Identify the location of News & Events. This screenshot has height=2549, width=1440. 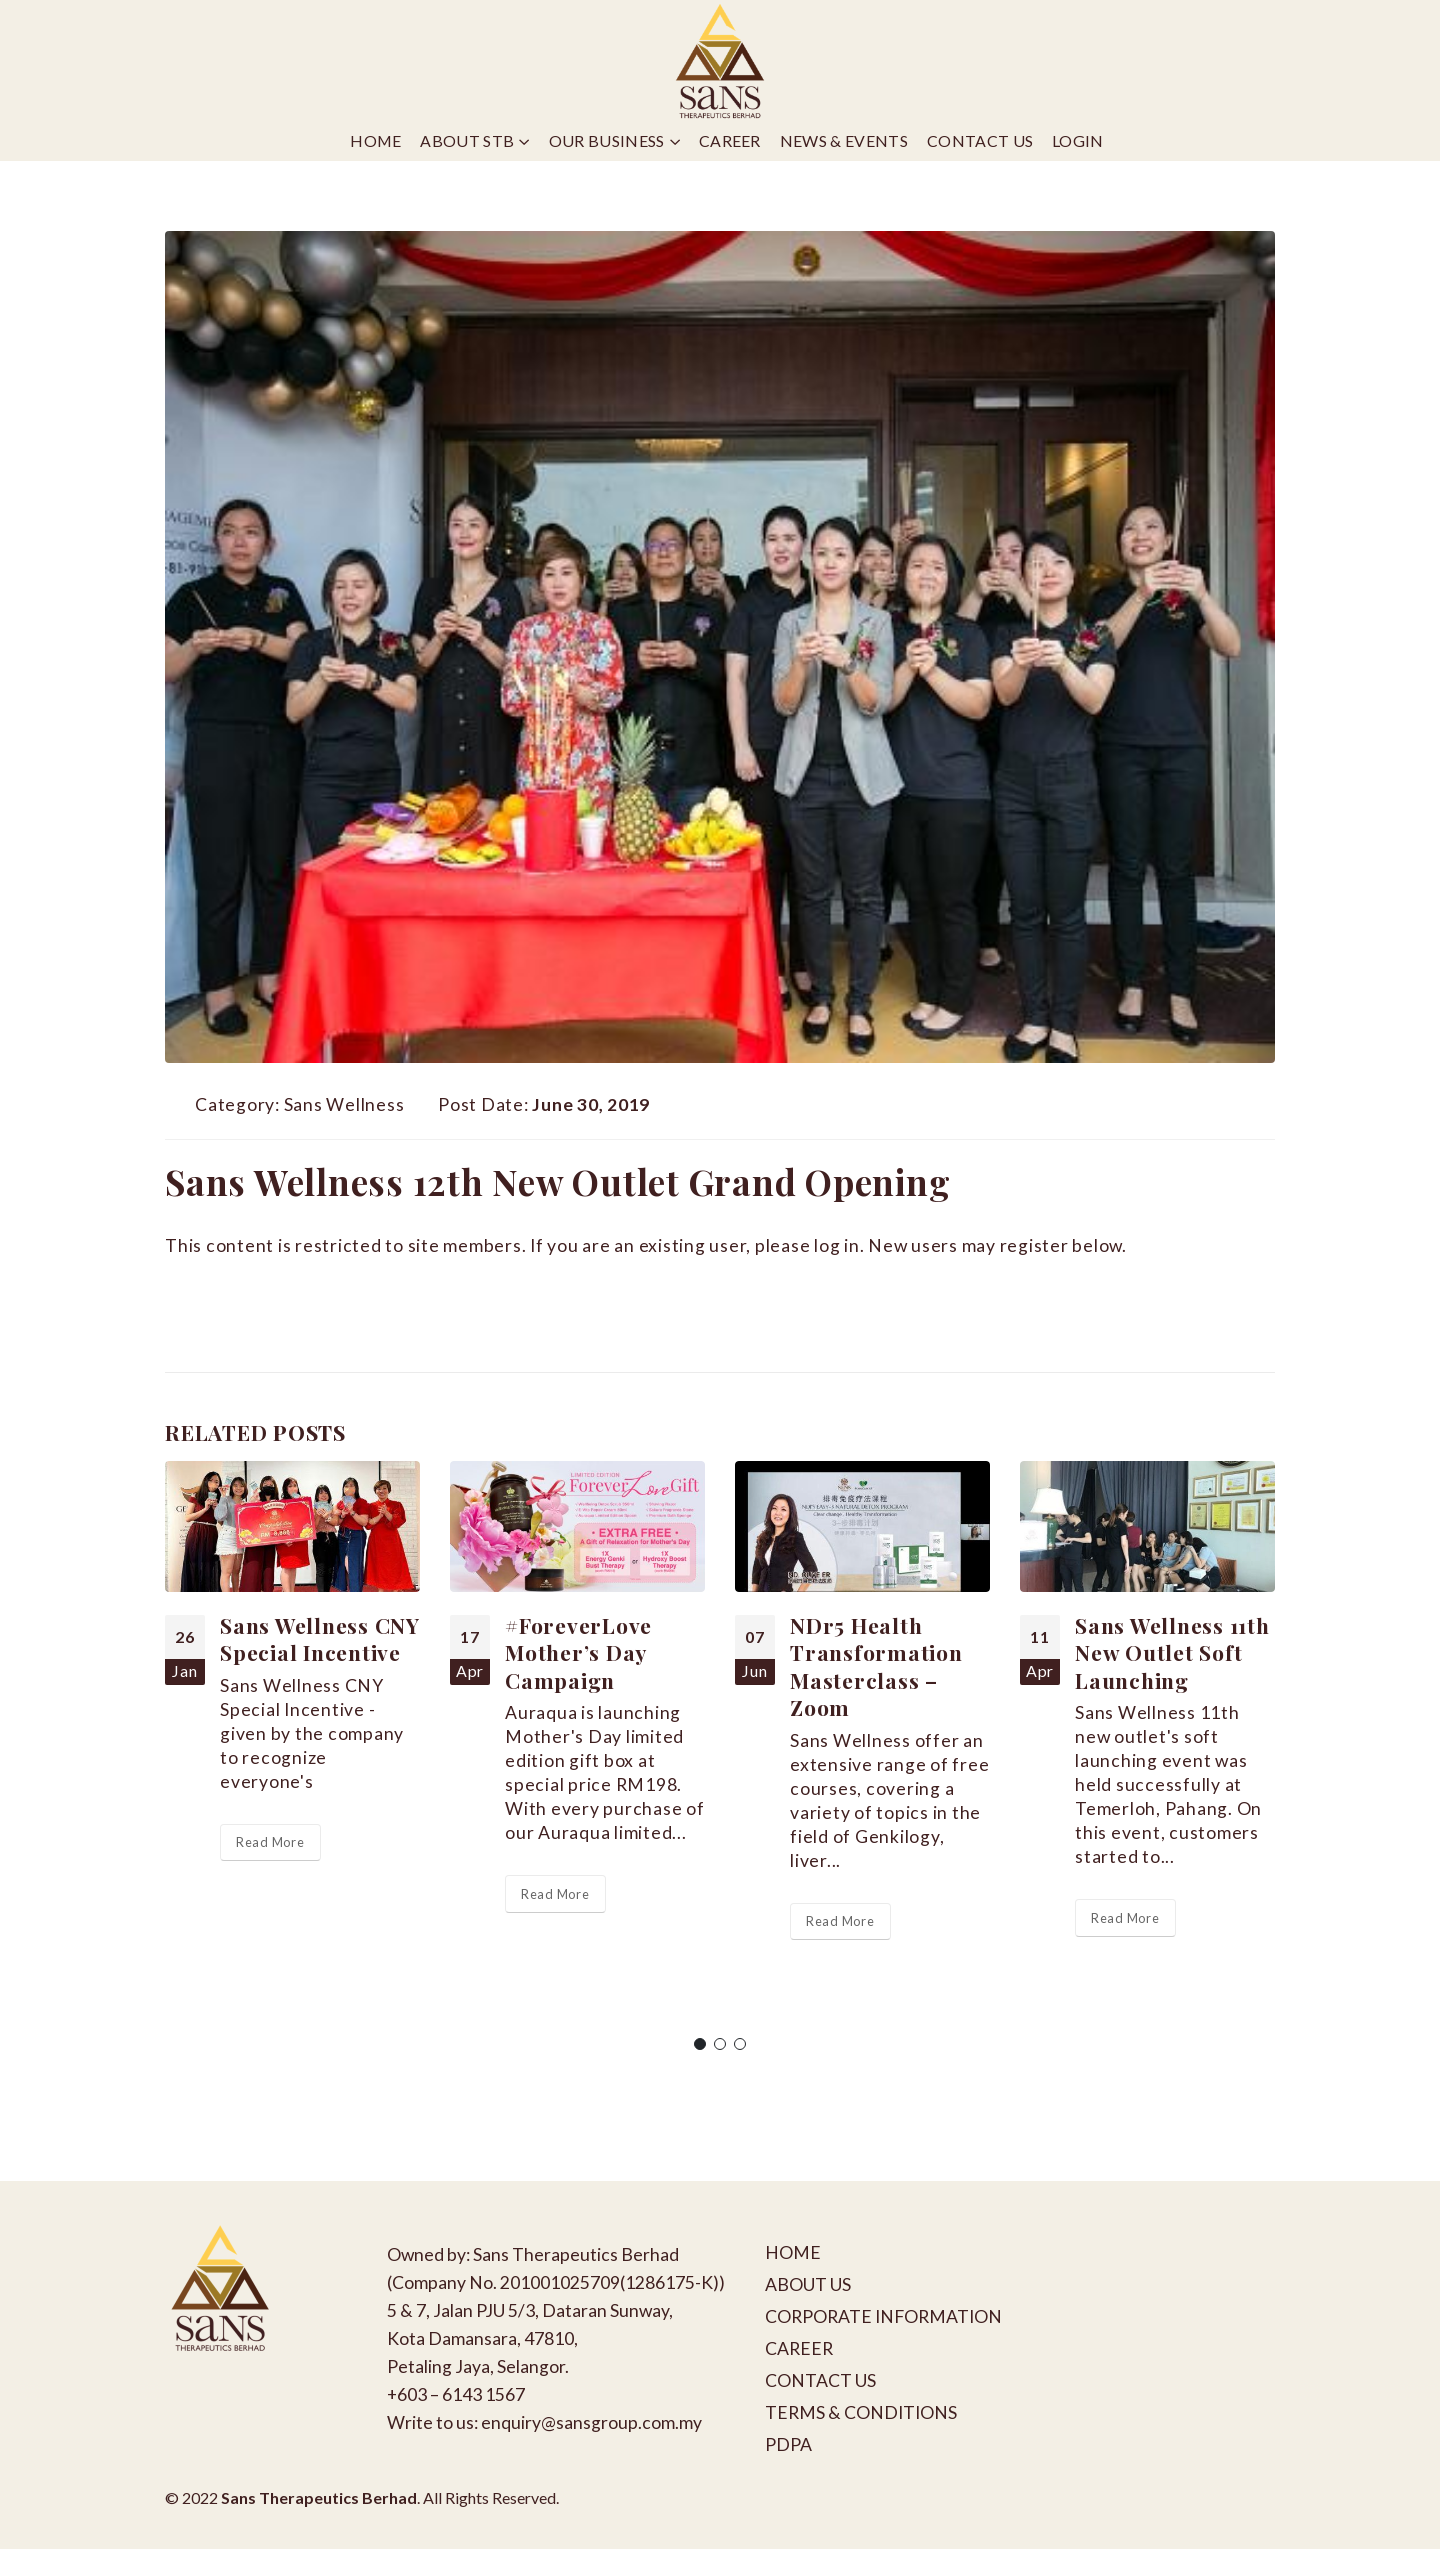
(844, 140).